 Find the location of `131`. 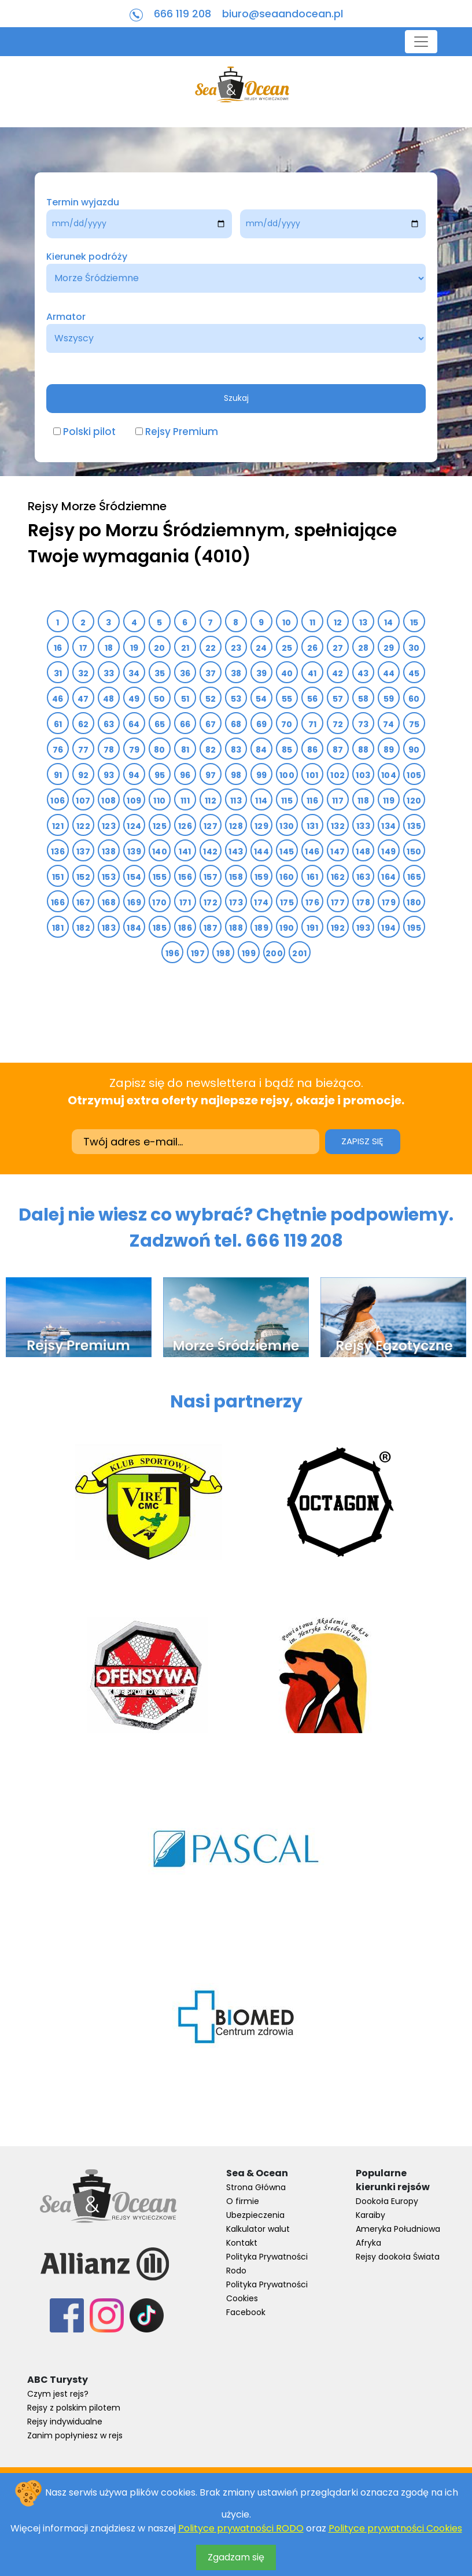

131 is located at coordinates (312, 826).